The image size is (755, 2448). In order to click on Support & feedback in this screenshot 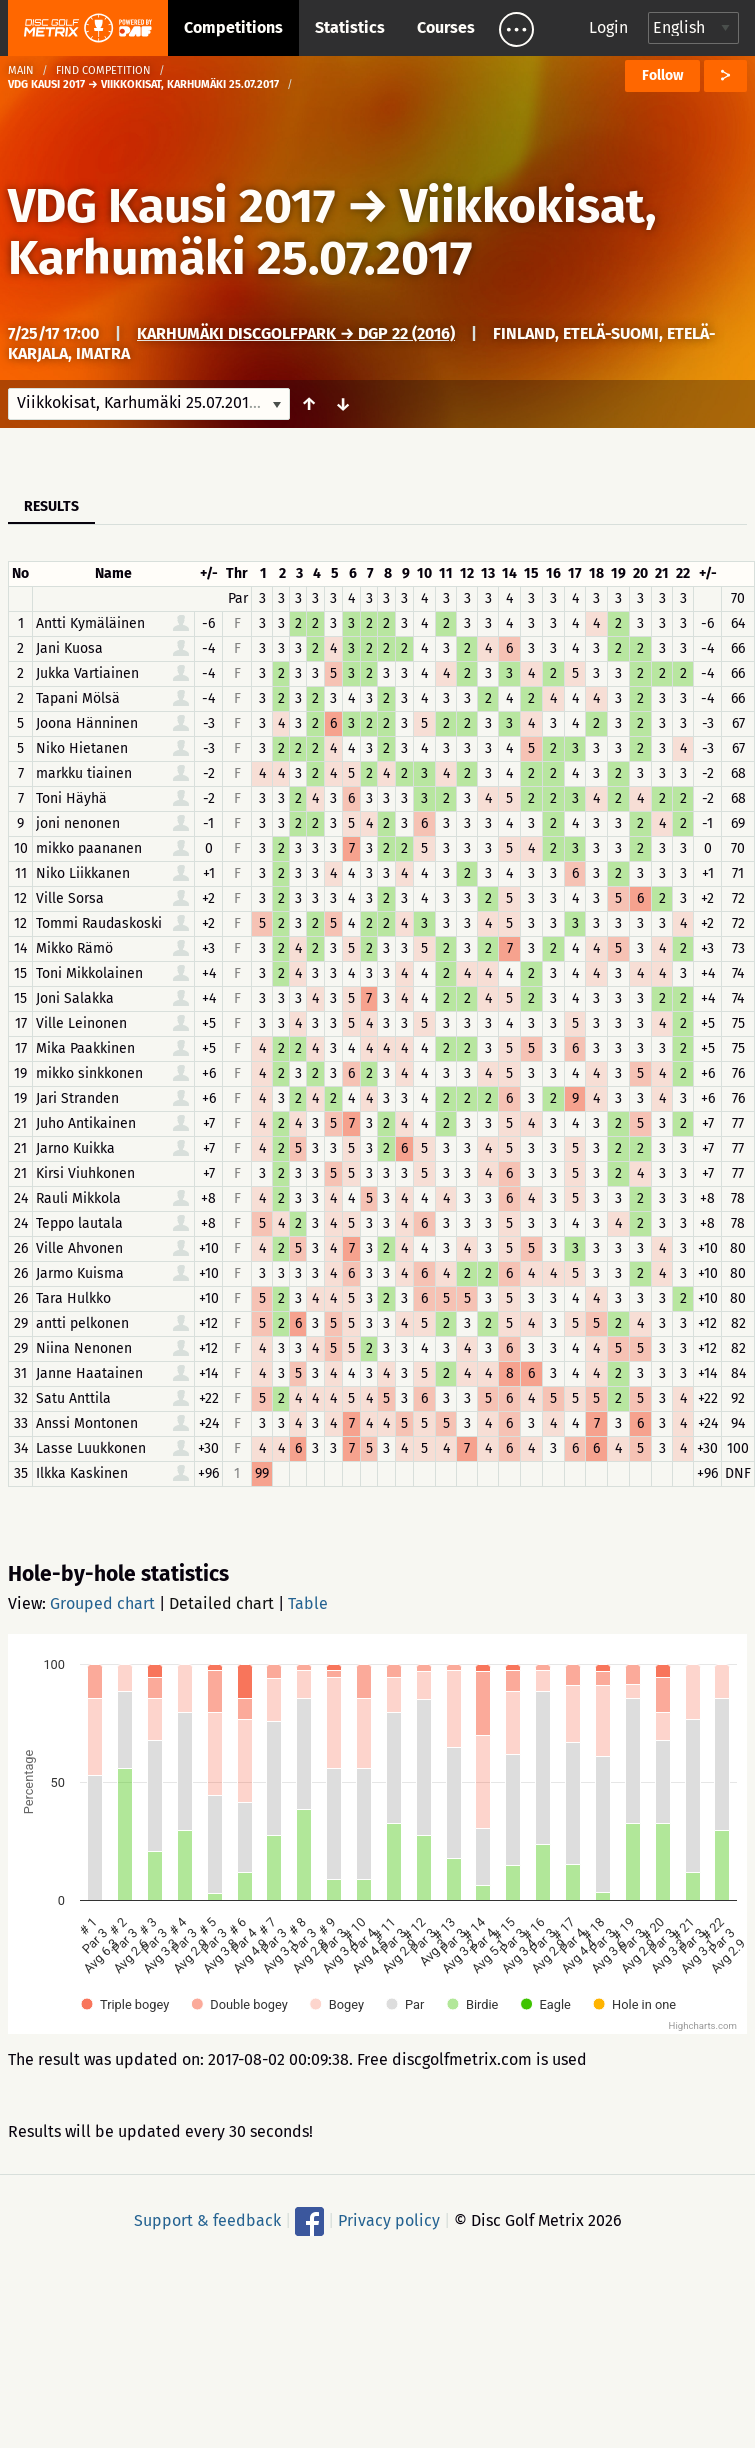, I will do `click(207, 2220)`.